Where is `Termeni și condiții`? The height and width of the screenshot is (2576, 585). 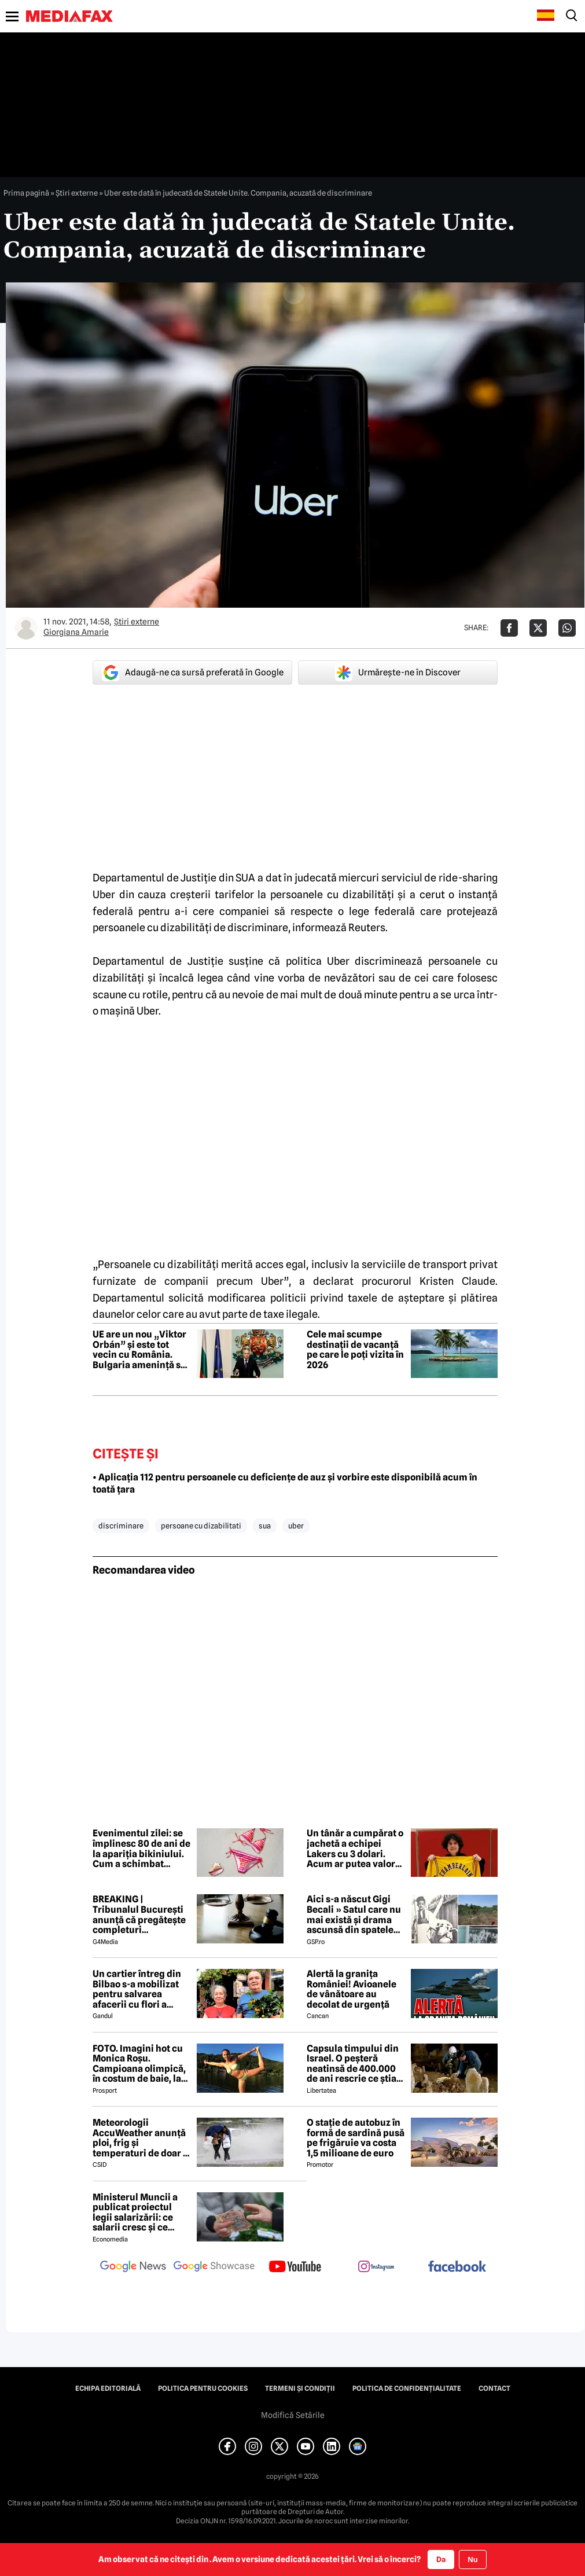
Termeni și condiții is located at coordinates (300, 2388).